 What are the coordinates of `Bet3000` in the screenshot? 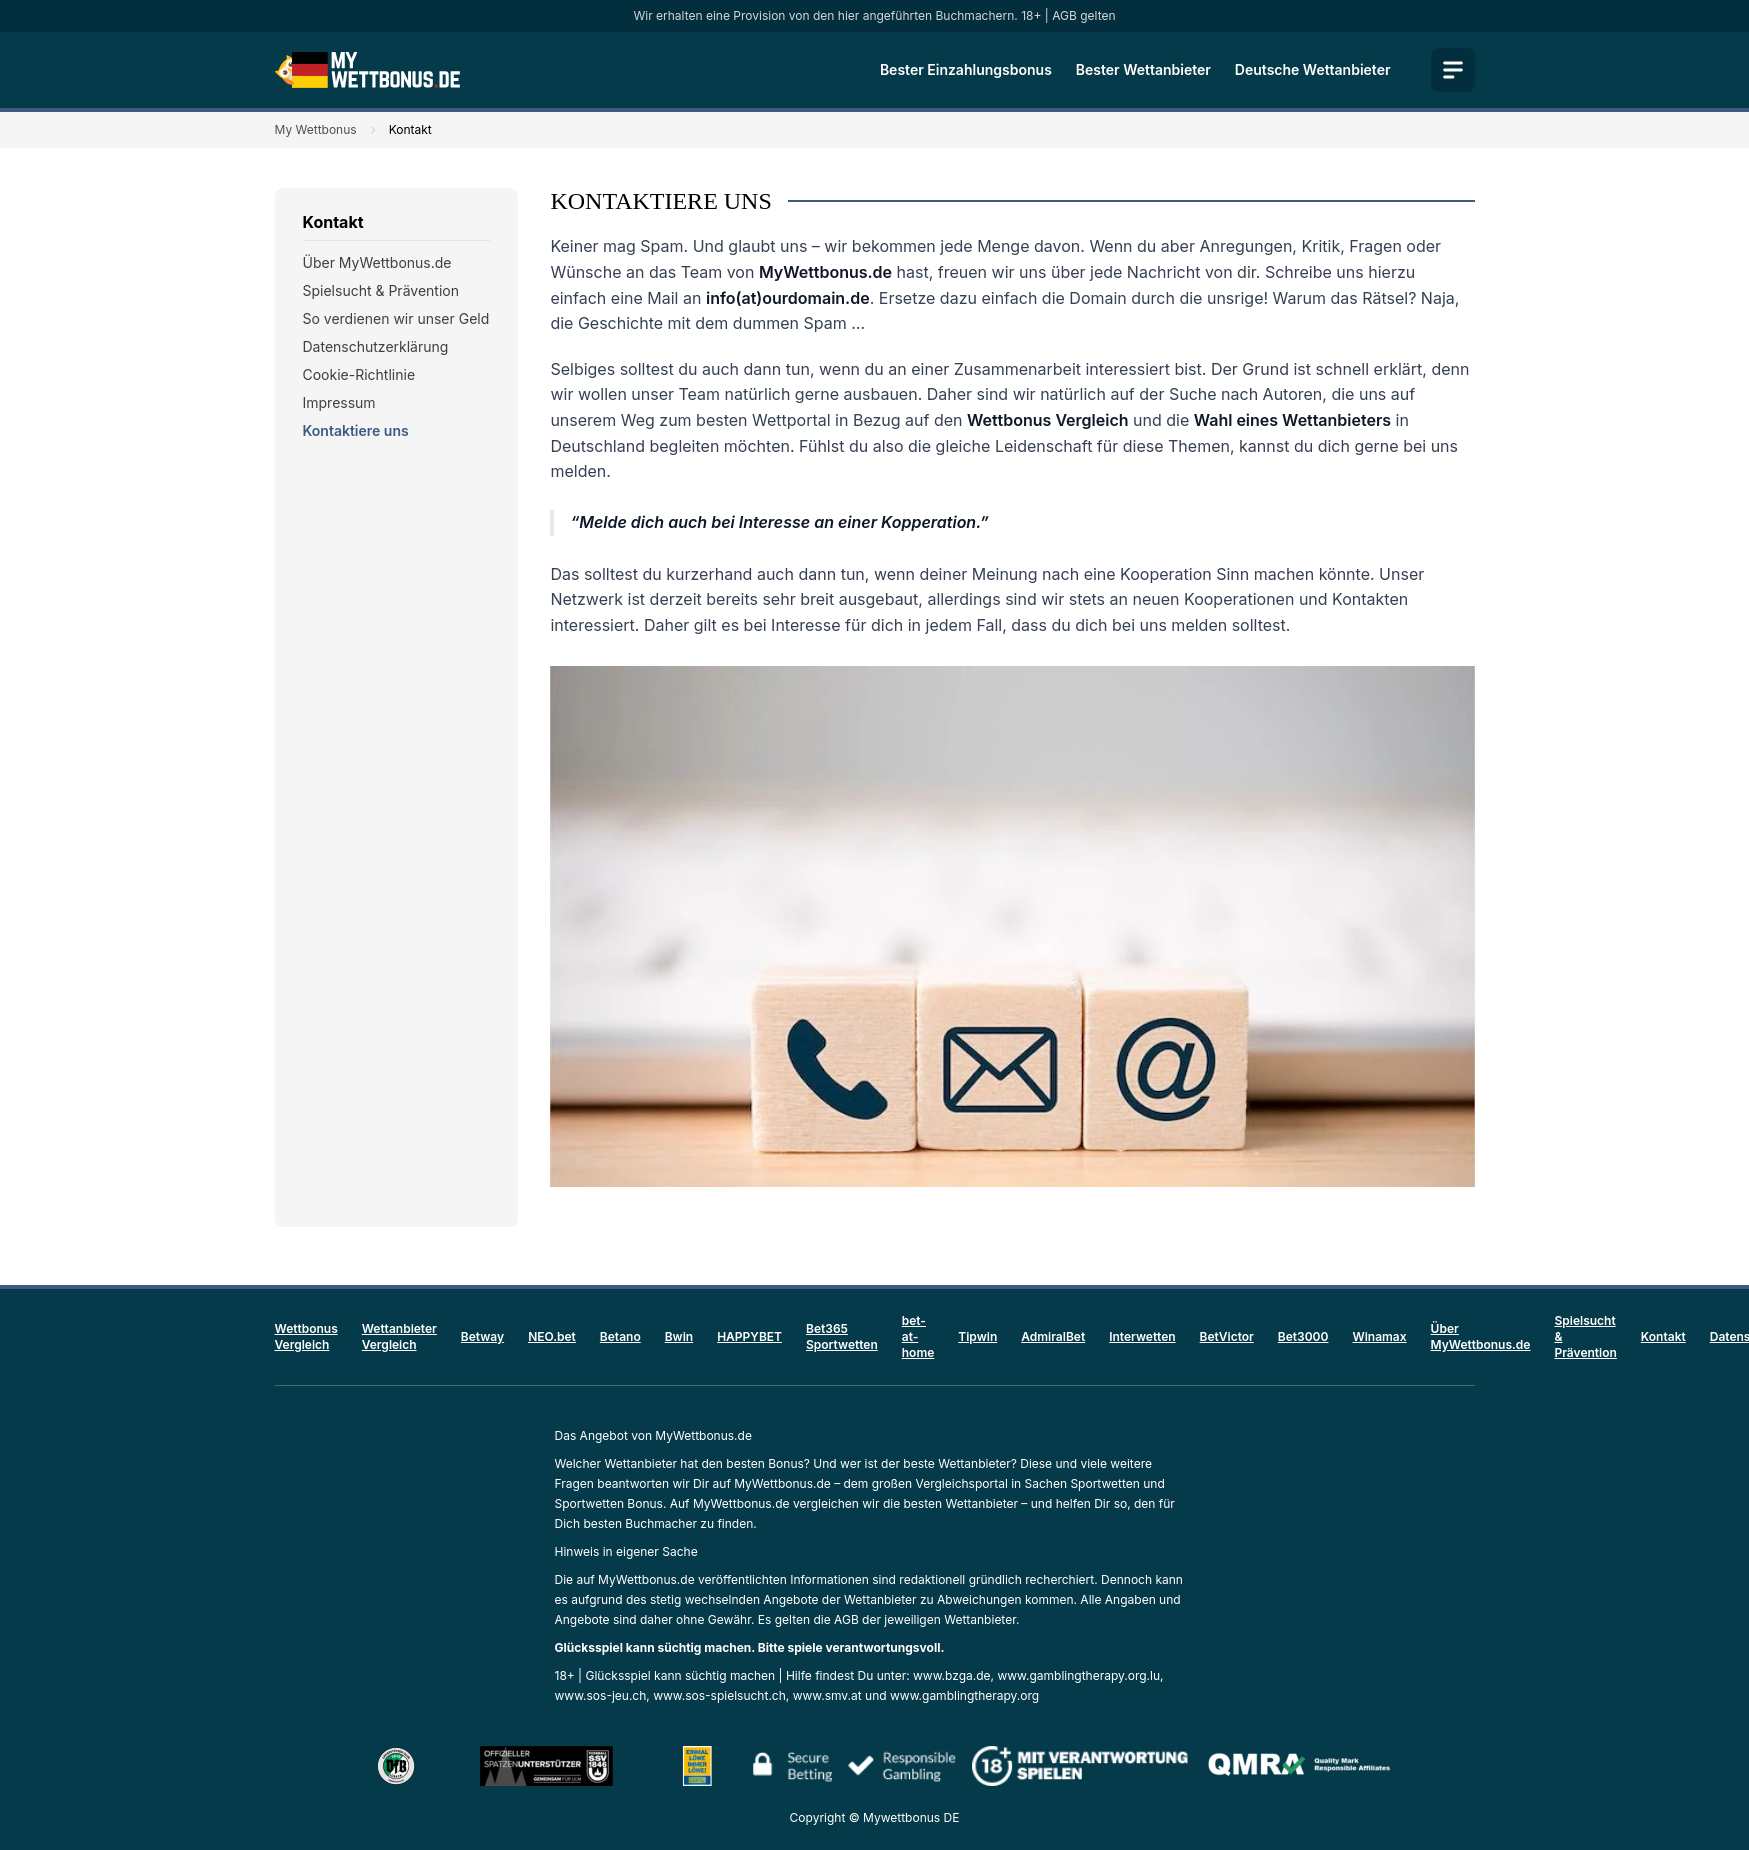 It's located at (1303, 1336).